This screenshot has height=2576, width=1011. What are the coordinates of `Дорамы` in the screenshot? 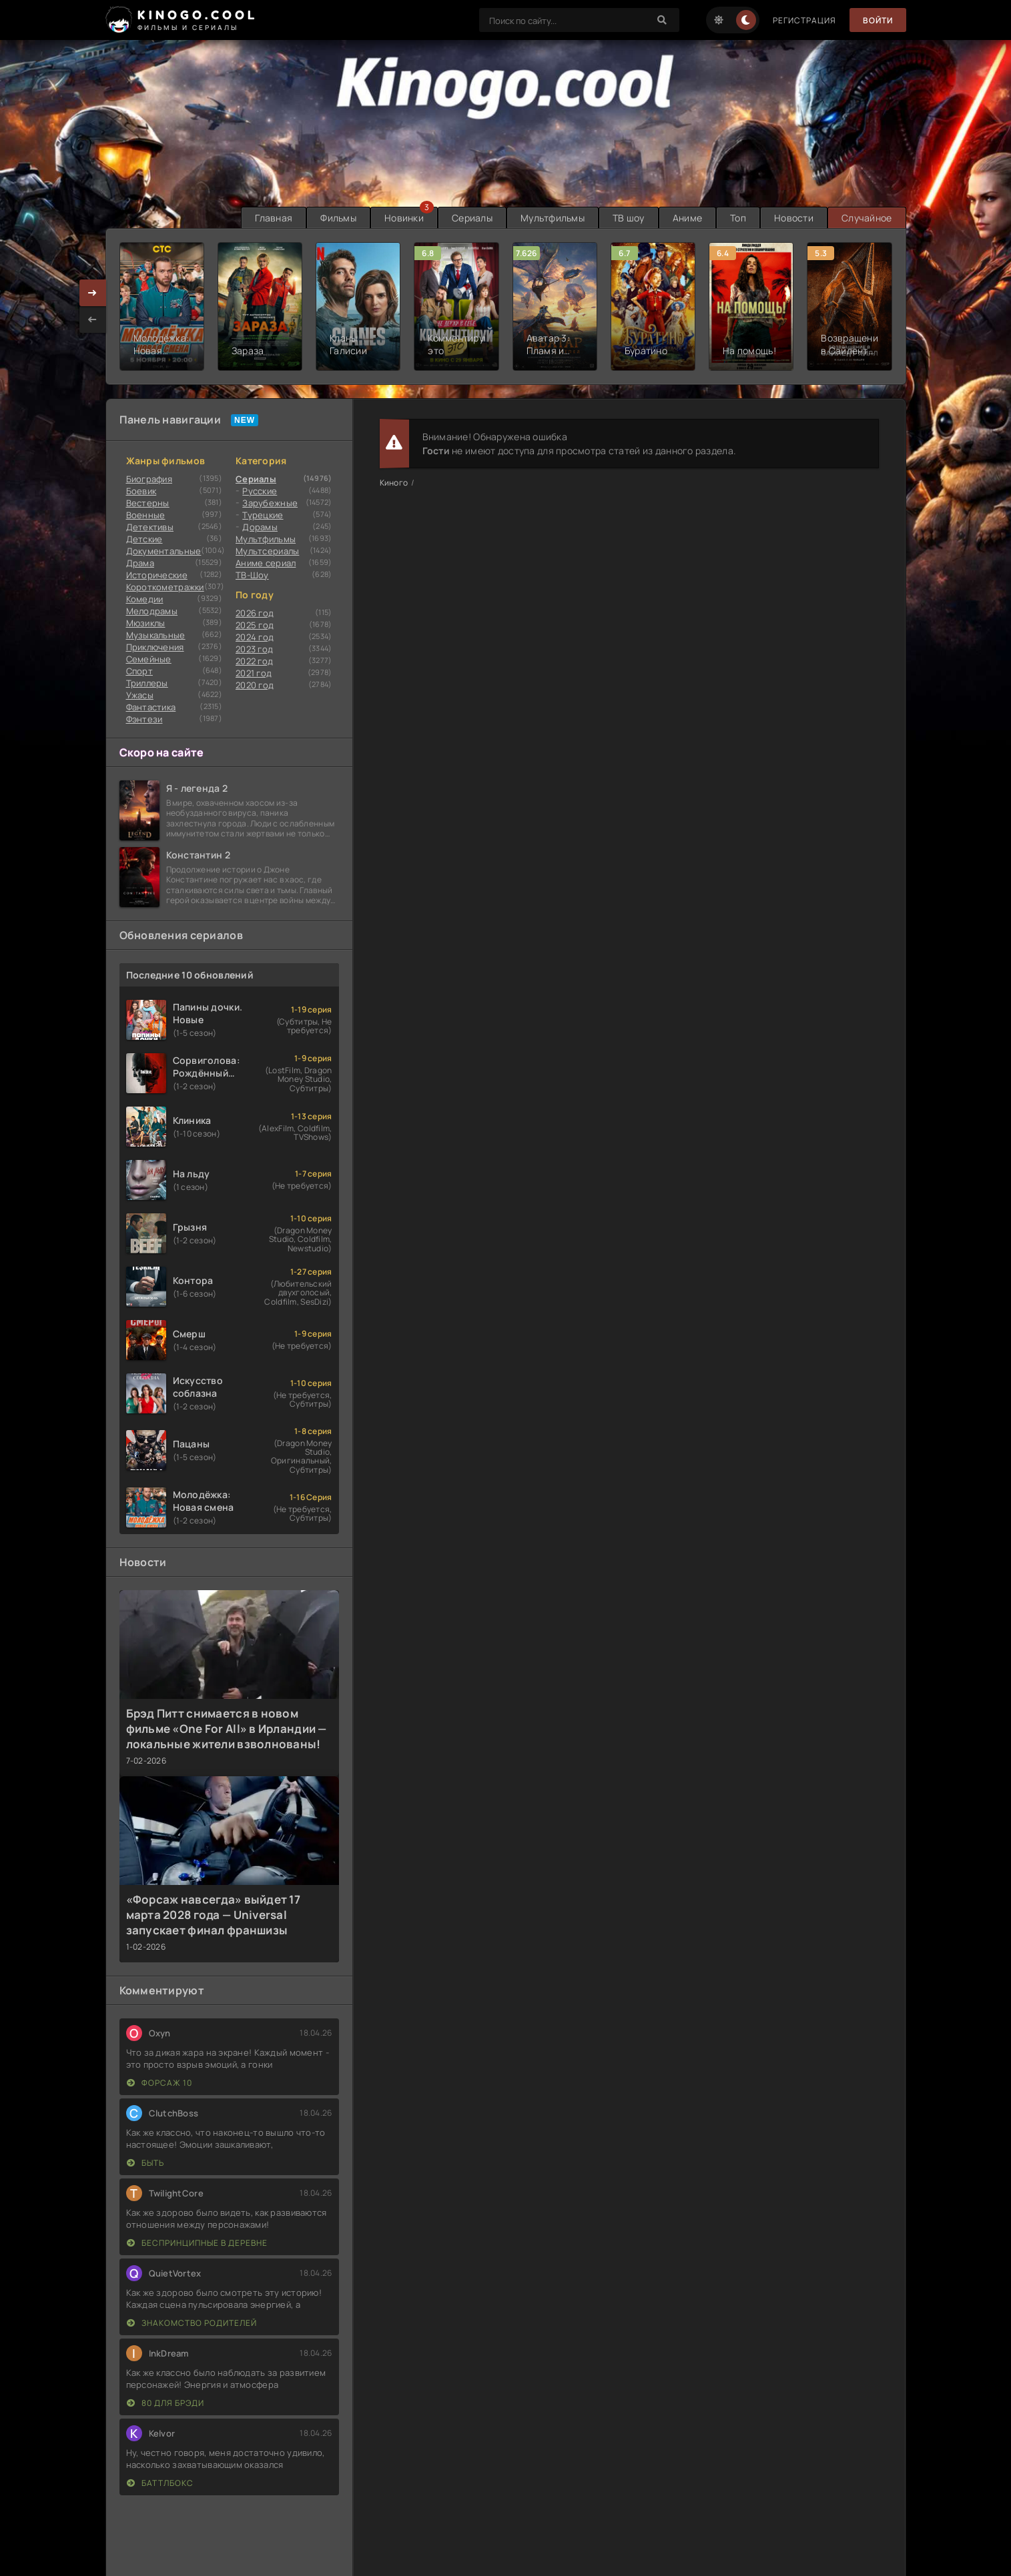 It's located at (260, 527).